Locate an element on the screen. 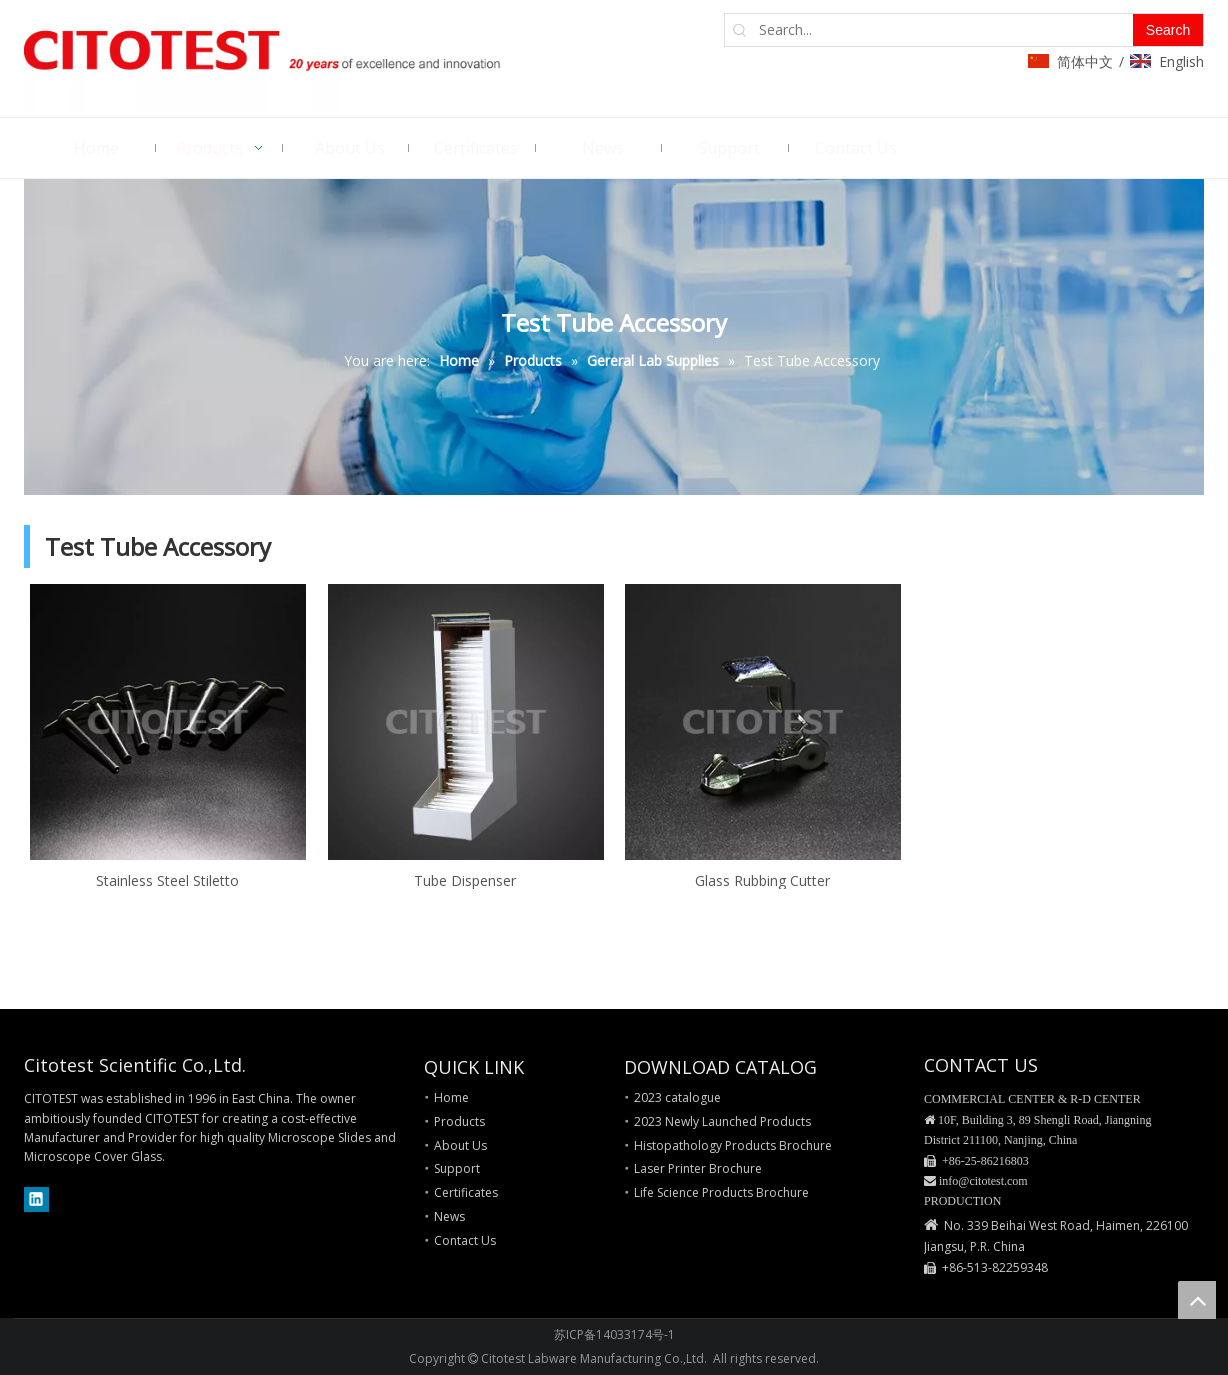  [Search...] is located at coordinates (944, 30).